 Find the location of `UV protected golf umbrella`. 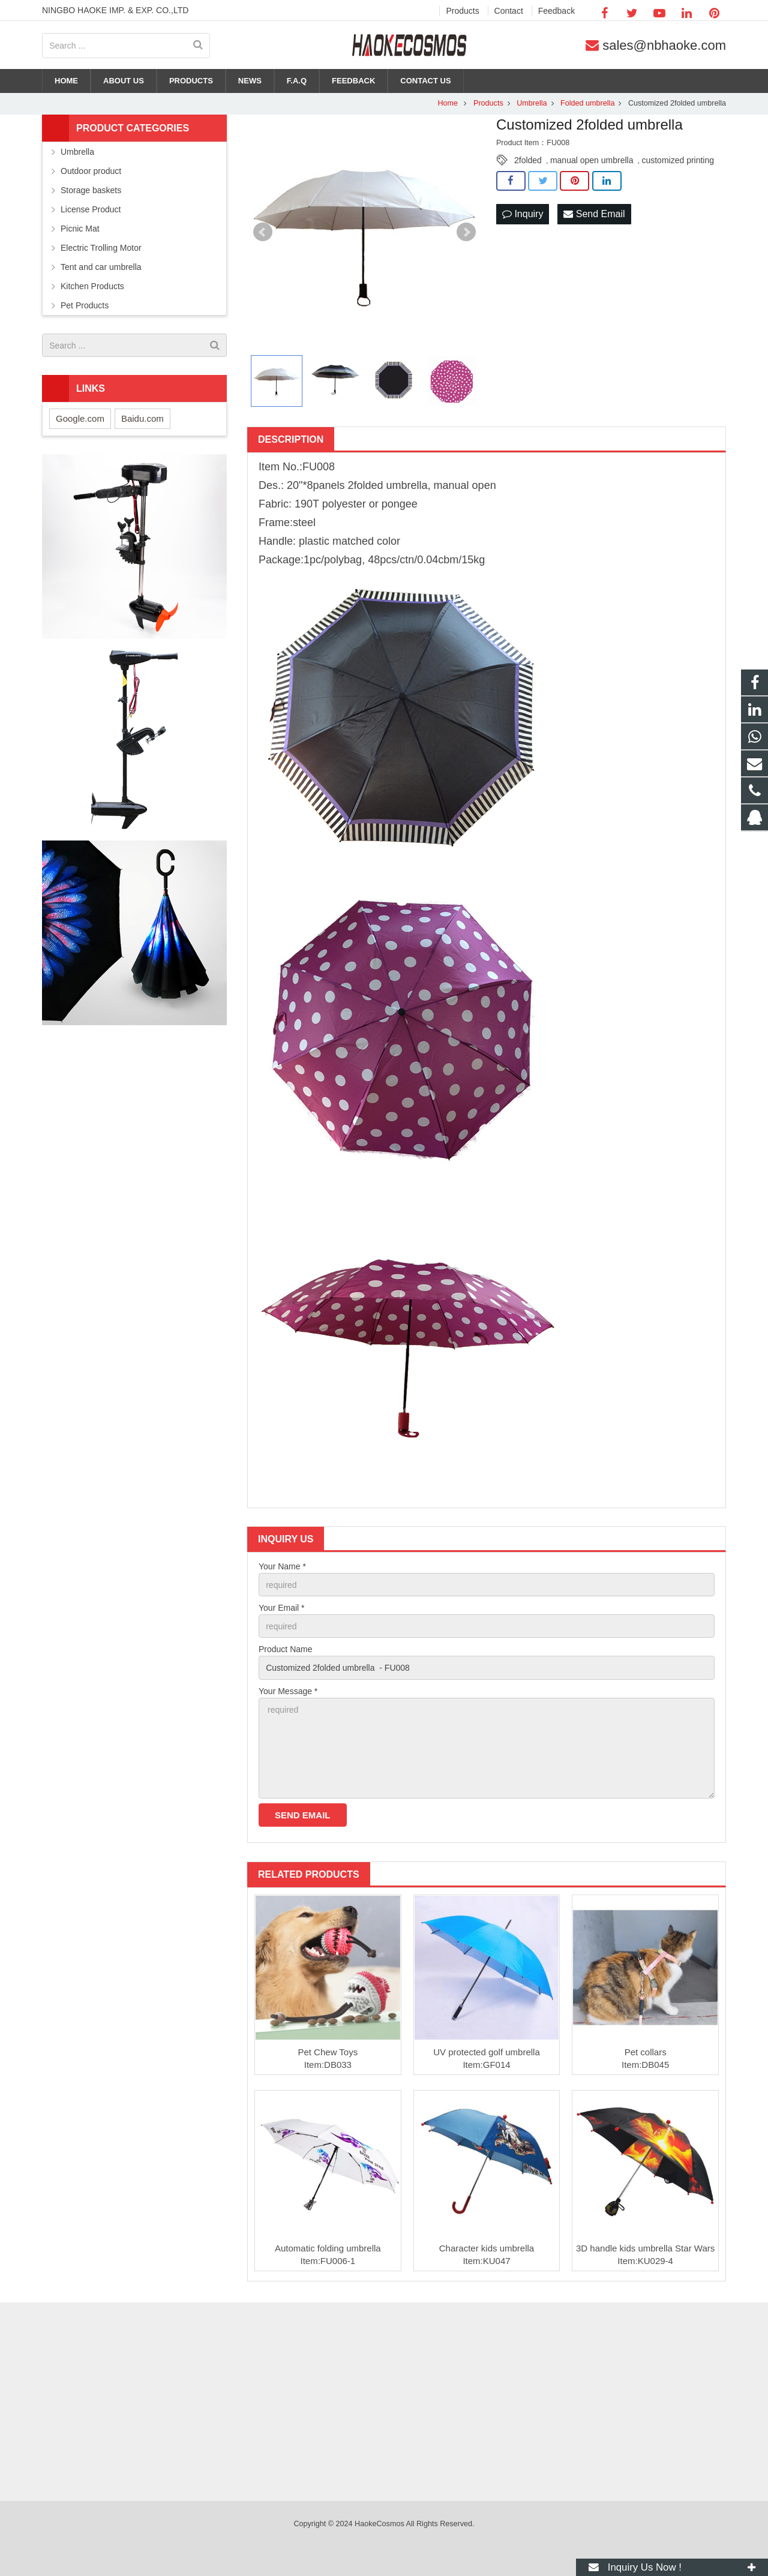

UV protected golf umbrella is located at coordinates (486, 2052).